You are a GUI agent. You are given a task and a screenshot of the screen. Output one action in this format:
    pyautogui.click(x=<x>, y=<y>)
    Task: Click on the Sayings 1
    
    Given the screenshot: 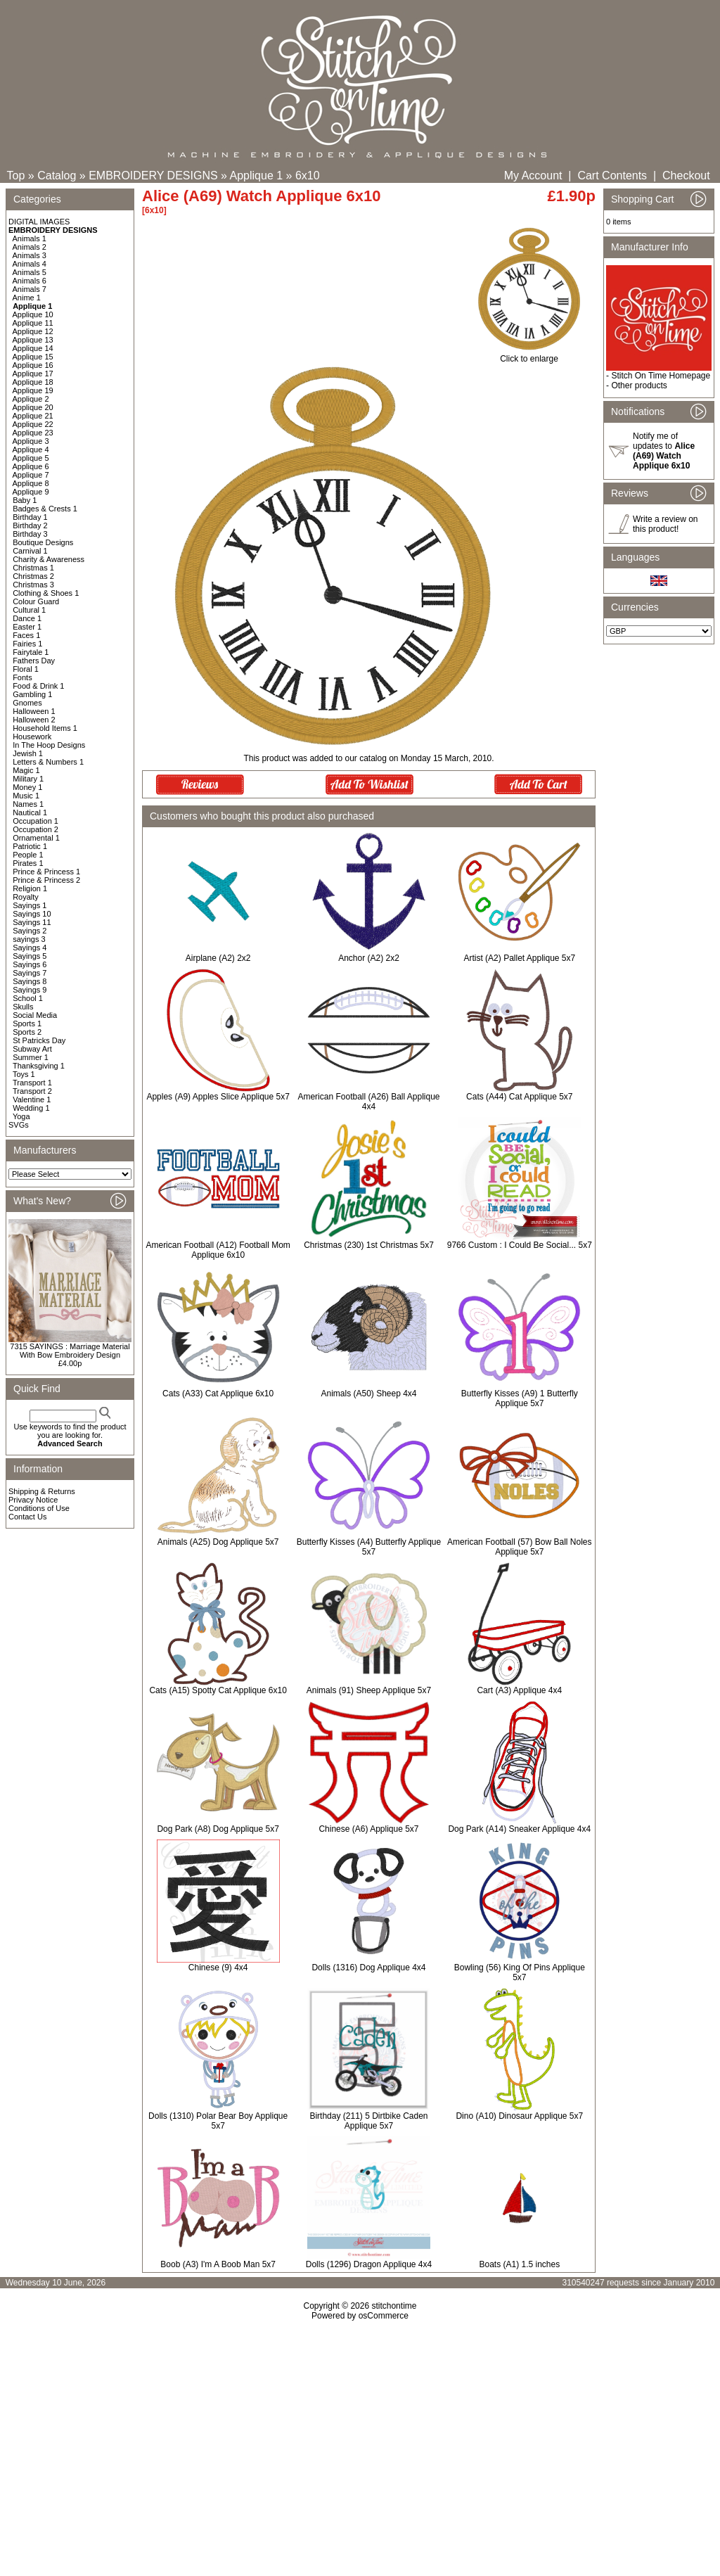 What is the action you would take?
    pyautogui.click(x=29, y=905)
    